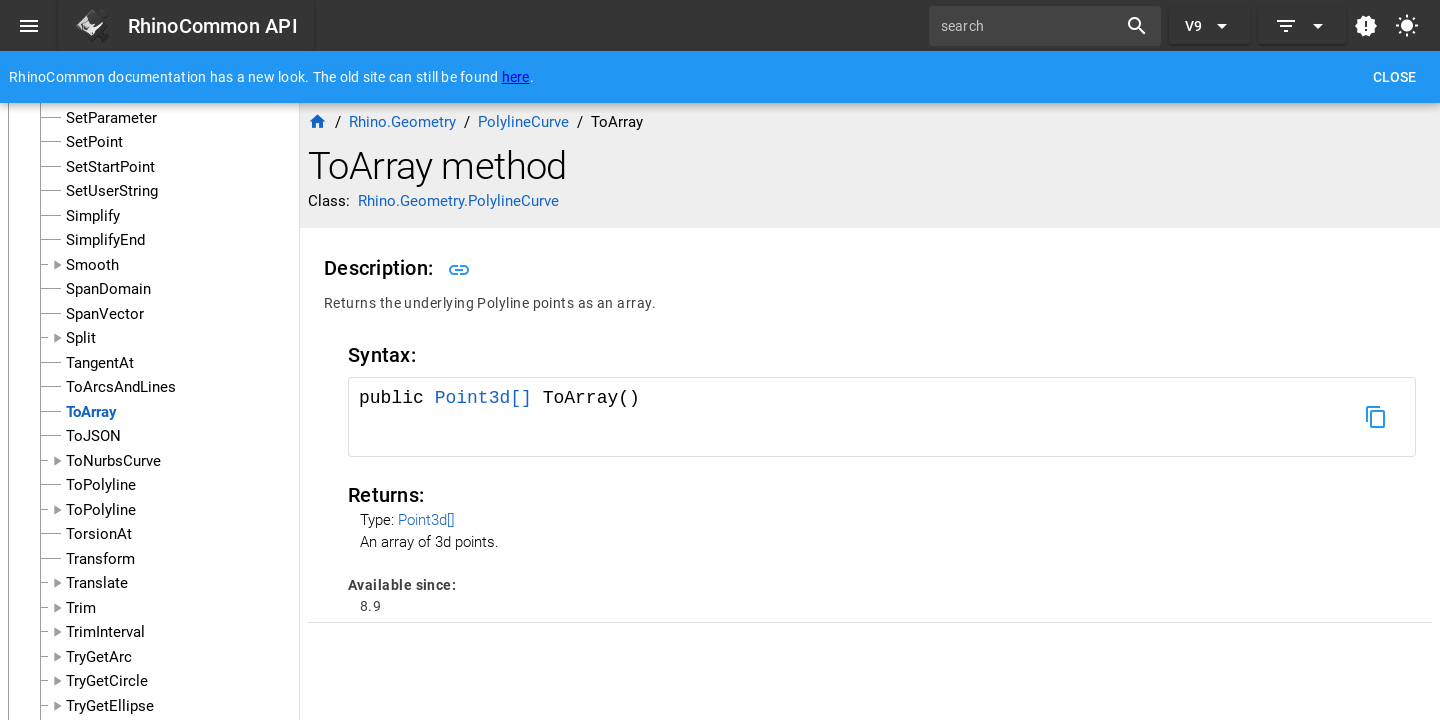 The width and height of the screenshot is (1440, 720). What do you see at coordinates (489, 398) in the screenshot?
I see `Point3d[]` at bounding box center [489, 398].